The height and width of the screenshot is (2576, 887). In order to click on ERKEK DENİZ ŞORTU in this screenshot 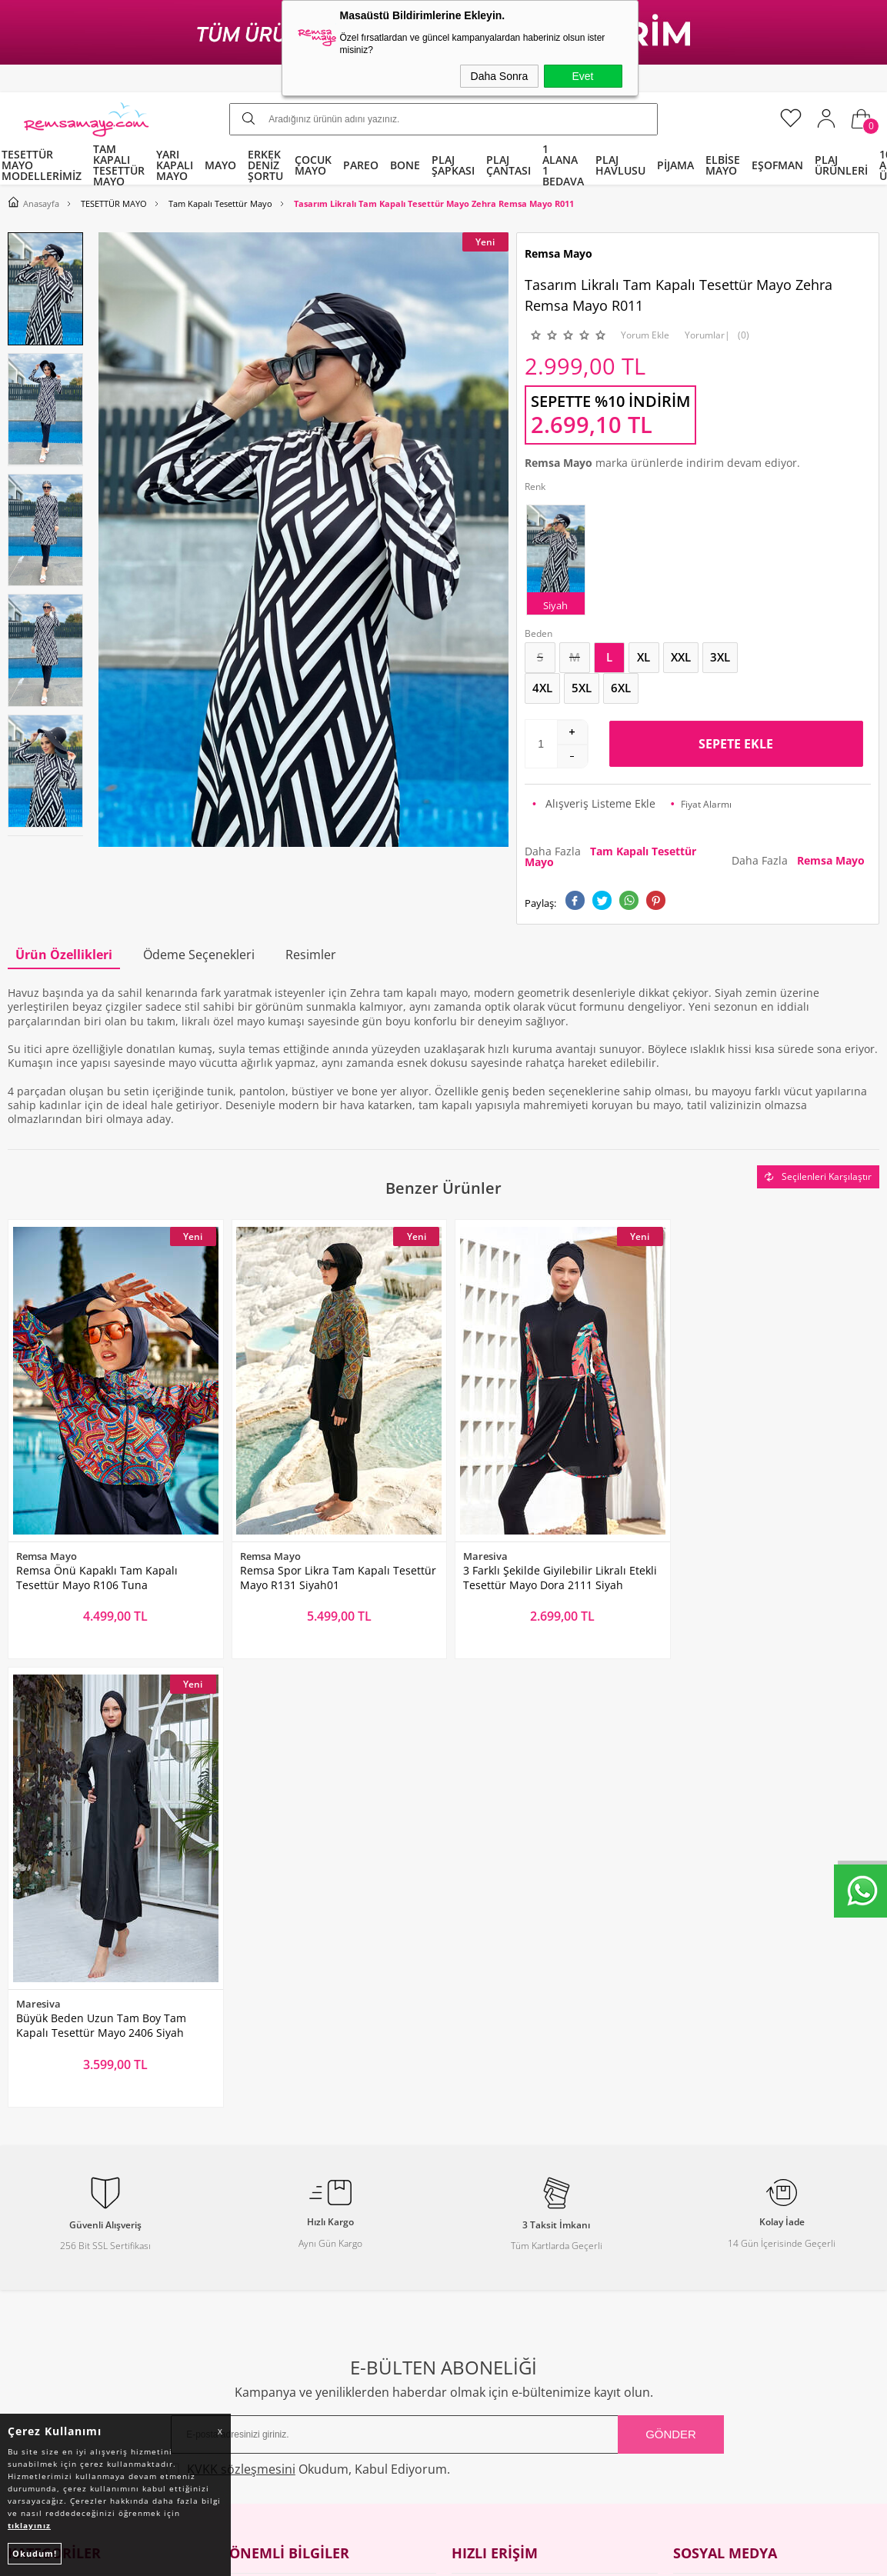, I will do `click(265, 165)`.